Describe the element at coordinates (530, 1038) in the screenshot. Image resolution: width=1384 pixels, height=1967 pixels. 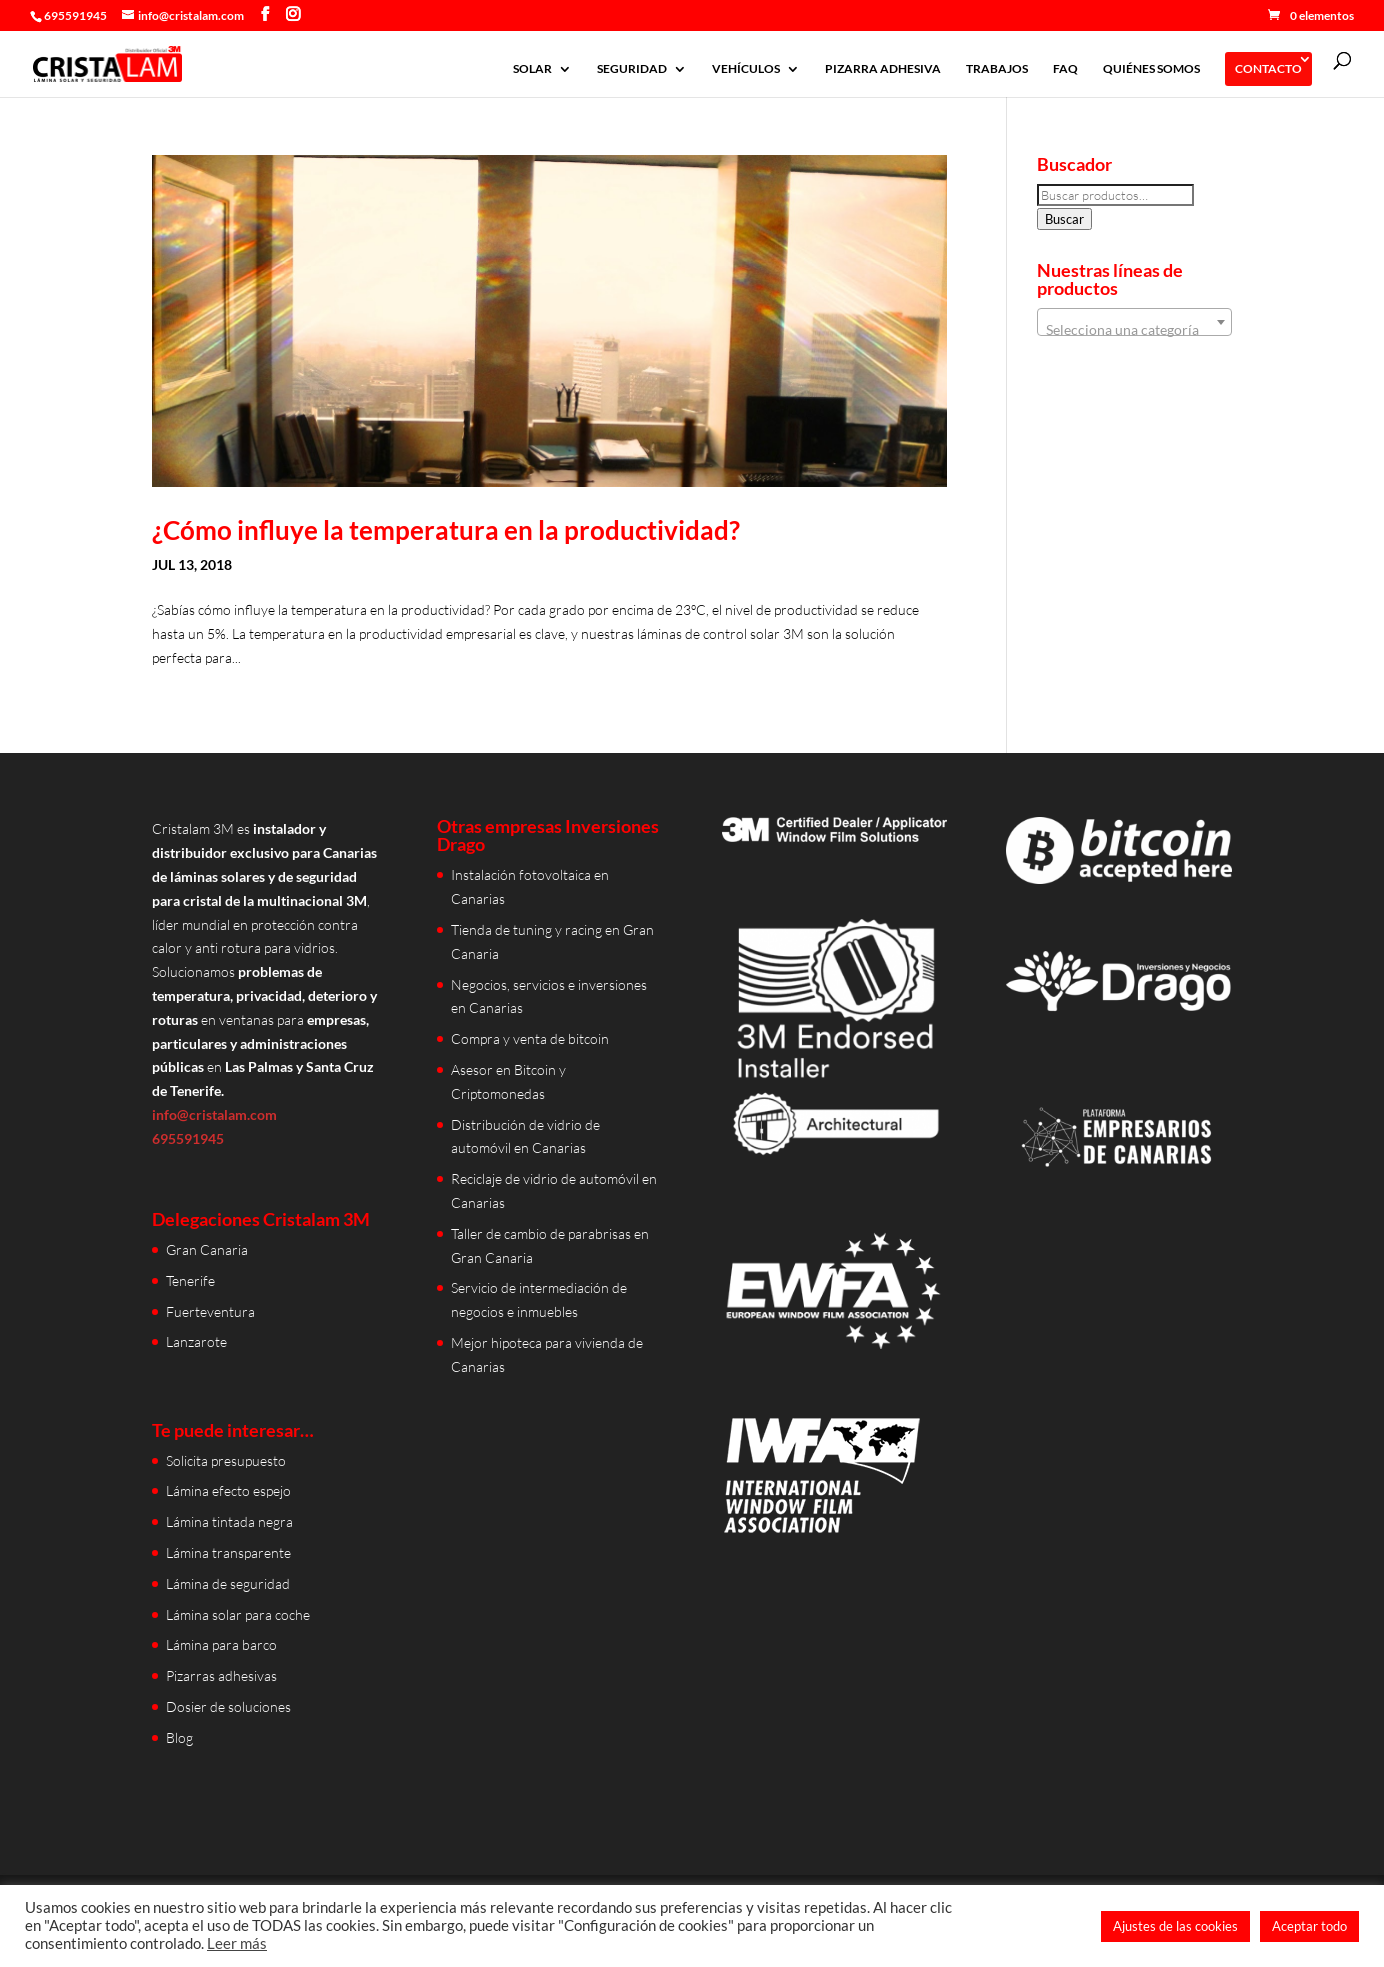
I see `Compra y venta de bitcoin` at that location.